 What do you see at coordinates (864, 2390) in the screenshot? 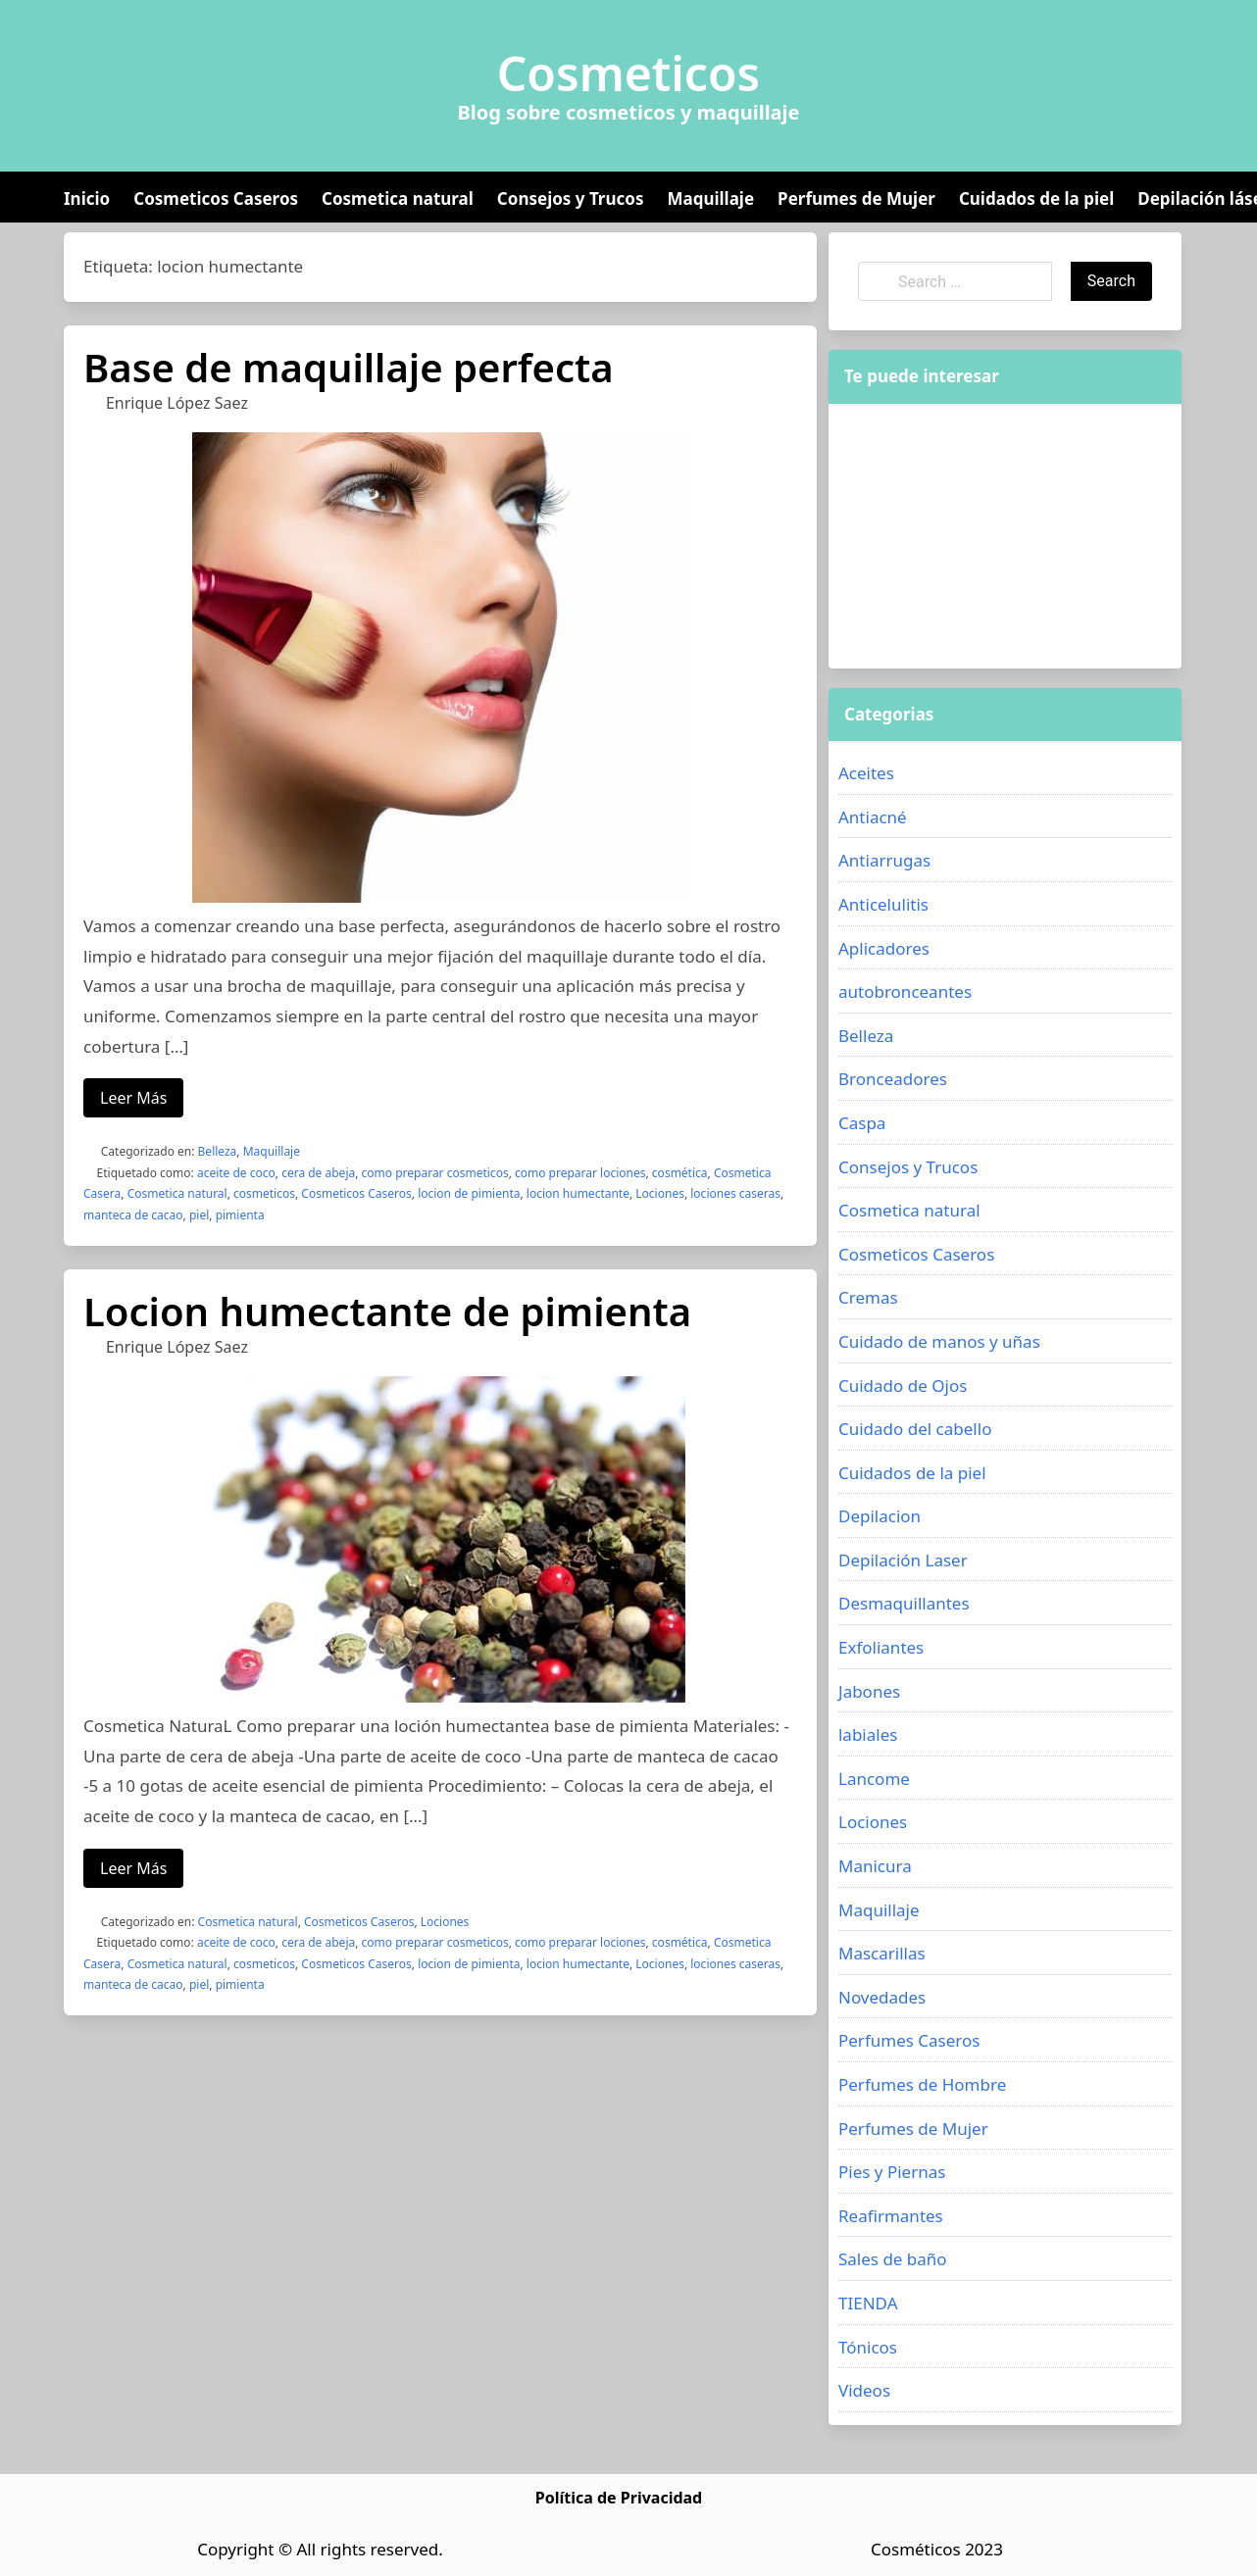
I see `Videos` at bounding box center [864, 2390].